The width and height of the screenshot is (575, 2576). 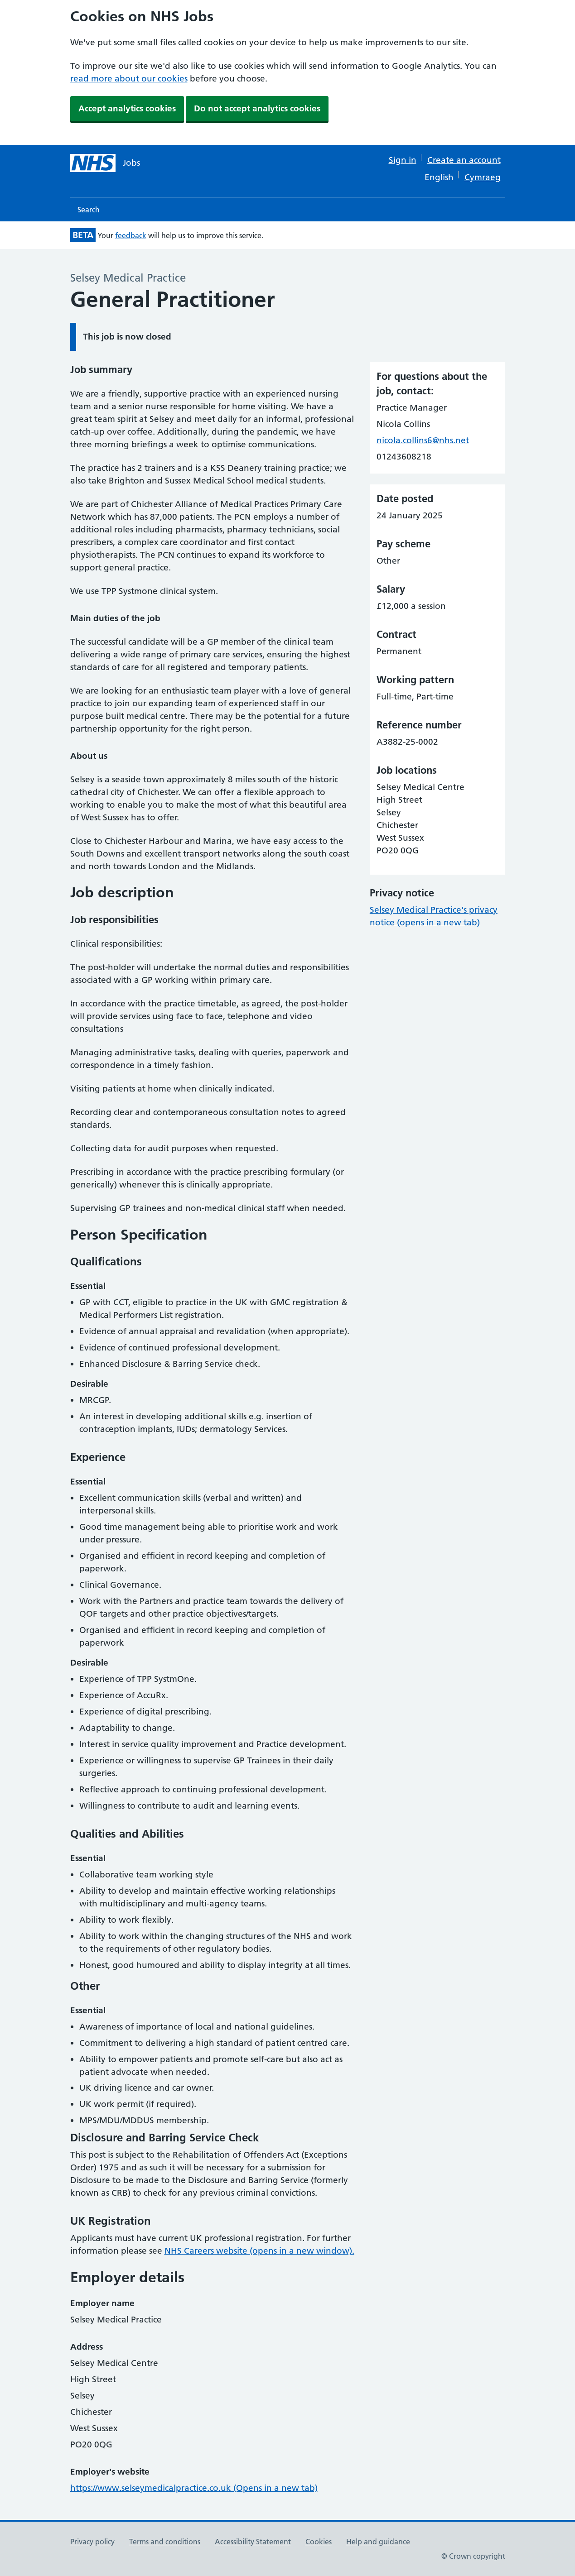 I want to click on read more about our cookies, so click(x=129, y=78).